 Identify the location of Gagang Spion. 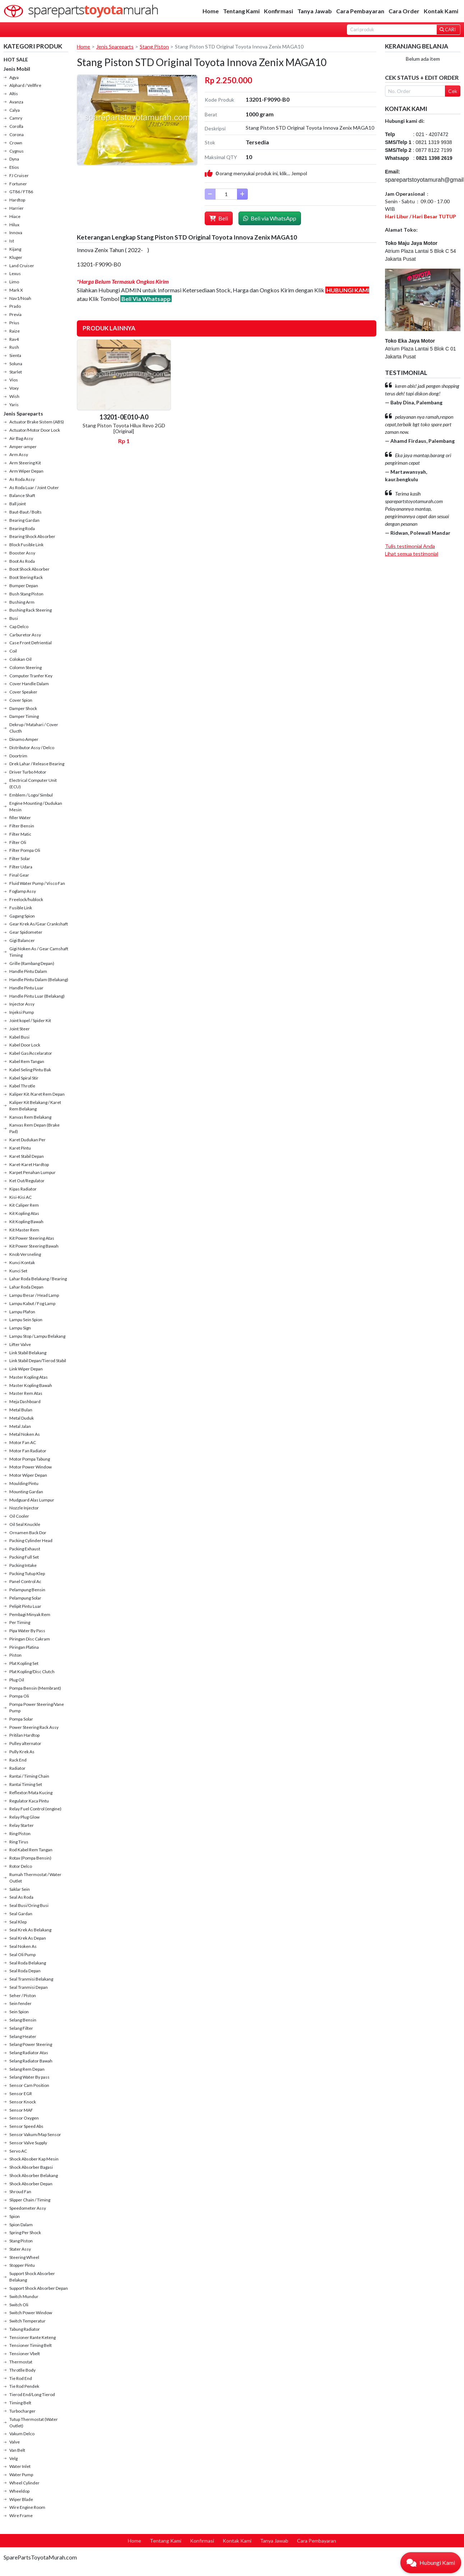
(22, 916).